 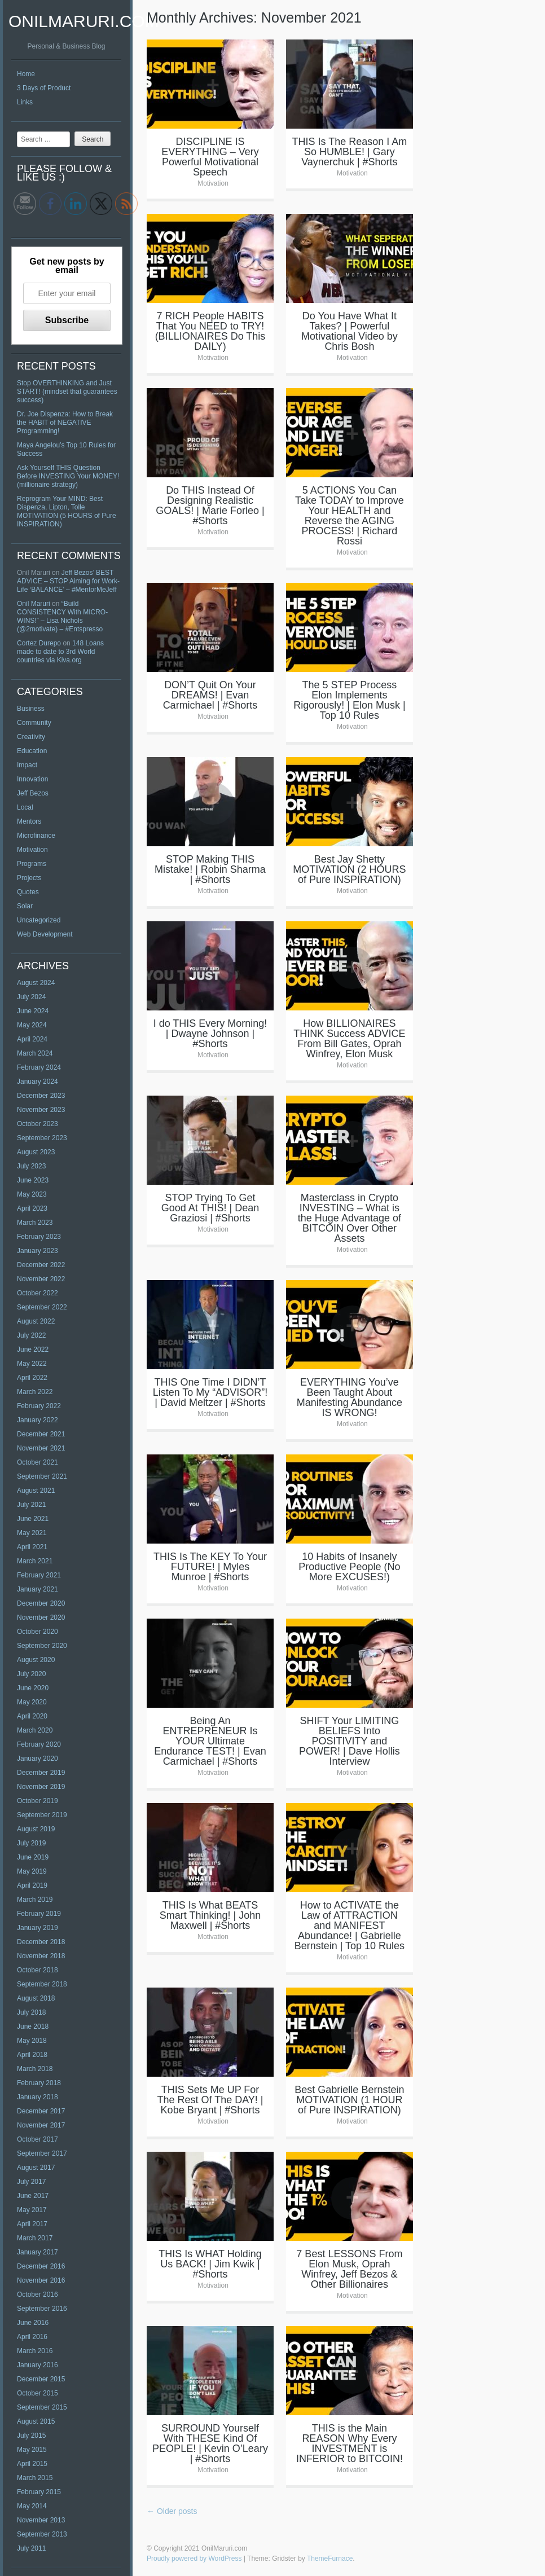 I want to click on July 2020, so click(x=31, y=1674).